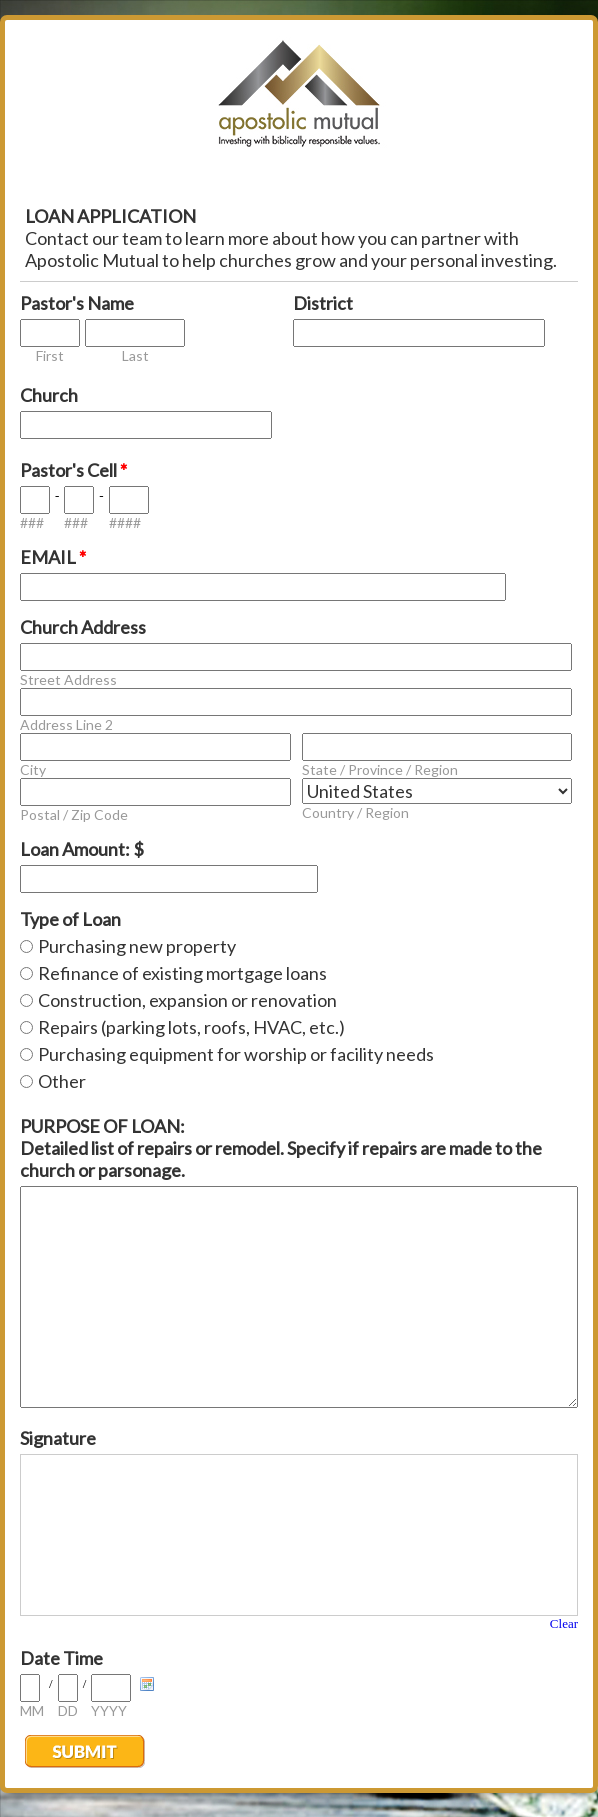 The image size is (598, 1817). I want to click on City, so click(33, 769).